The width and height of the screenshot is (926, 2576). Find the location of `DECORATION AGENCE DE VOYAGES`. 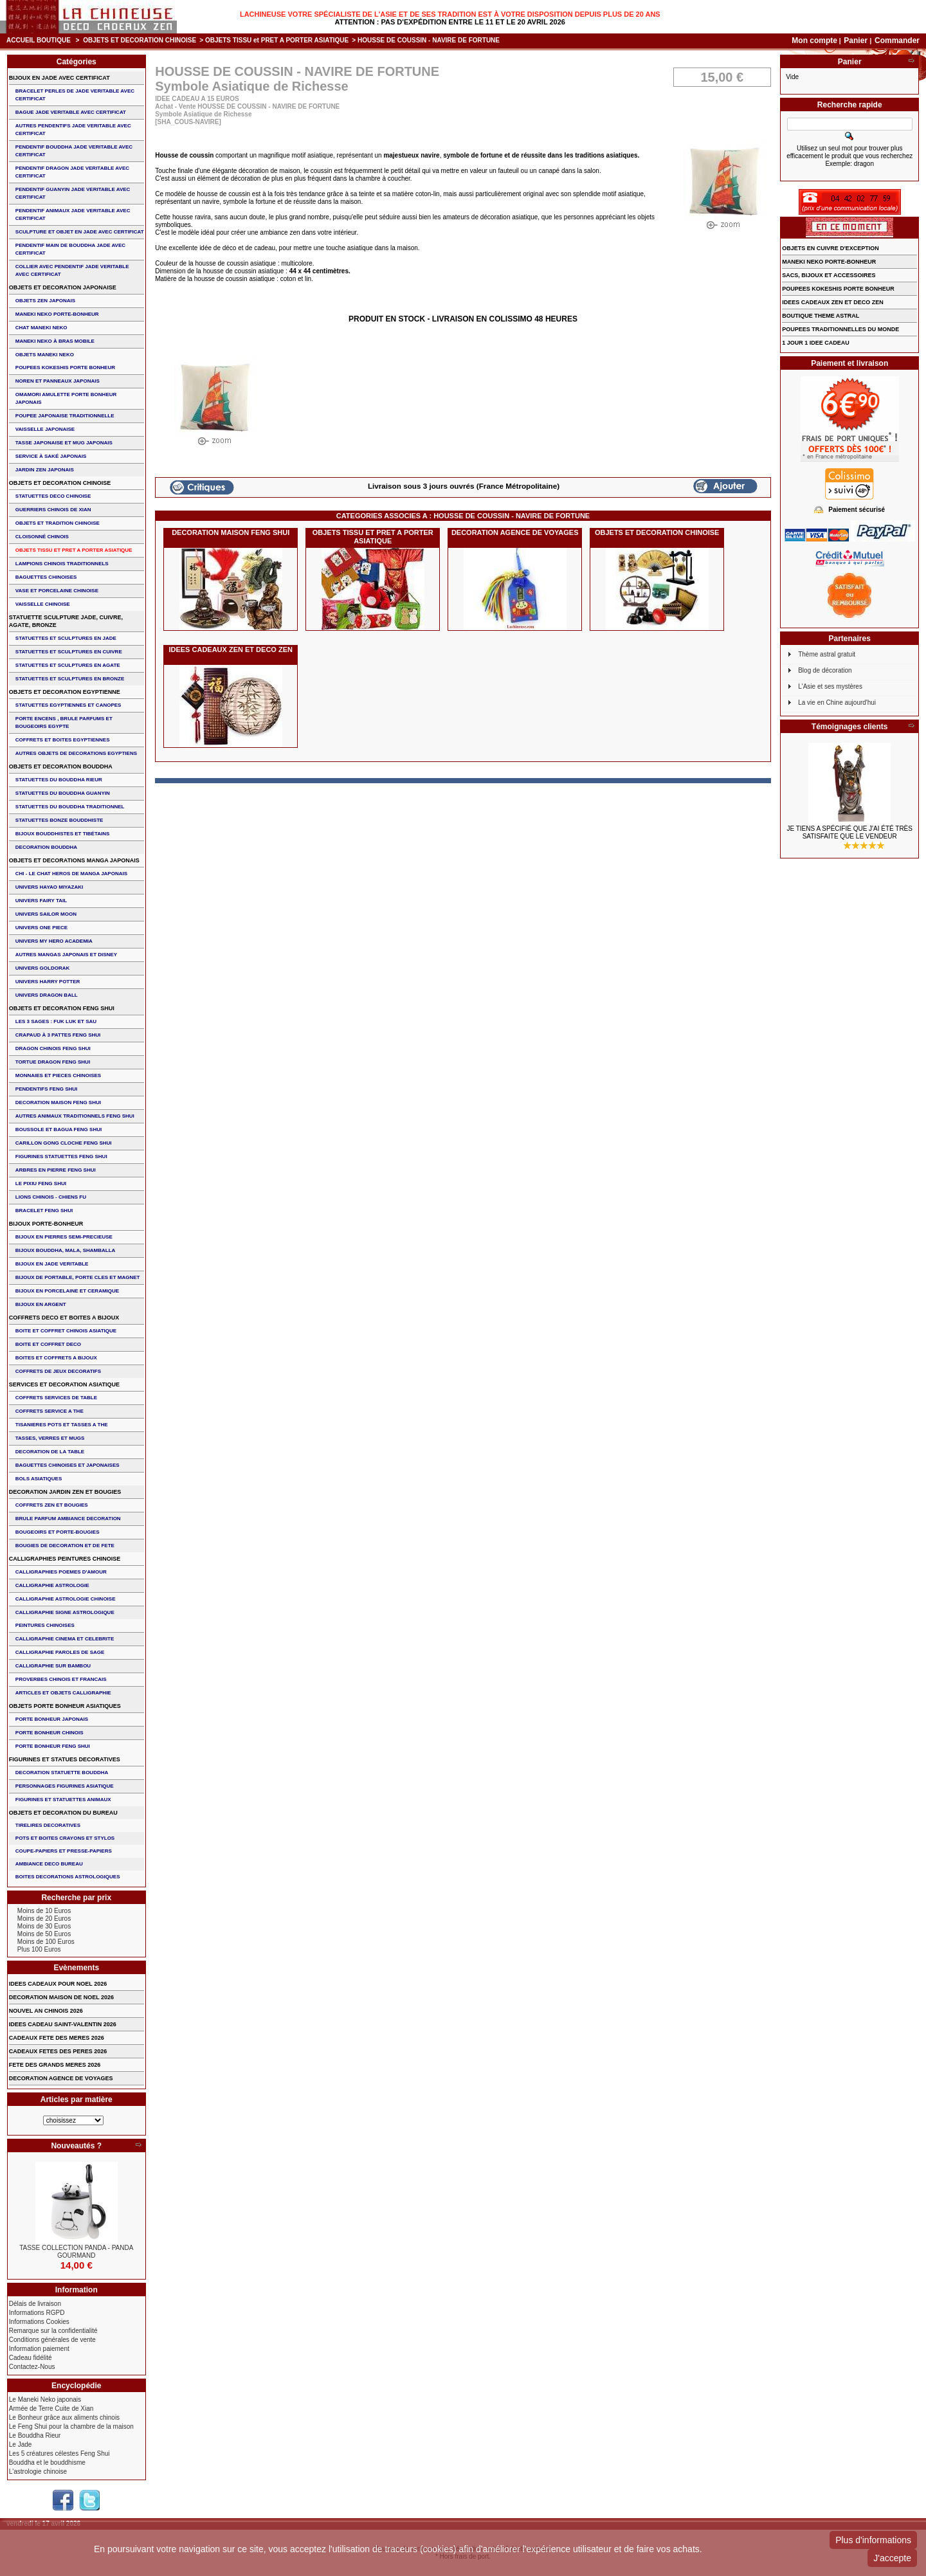

DECORATION AGENCE DE VOYAGES is located at coordinates (515, 532).